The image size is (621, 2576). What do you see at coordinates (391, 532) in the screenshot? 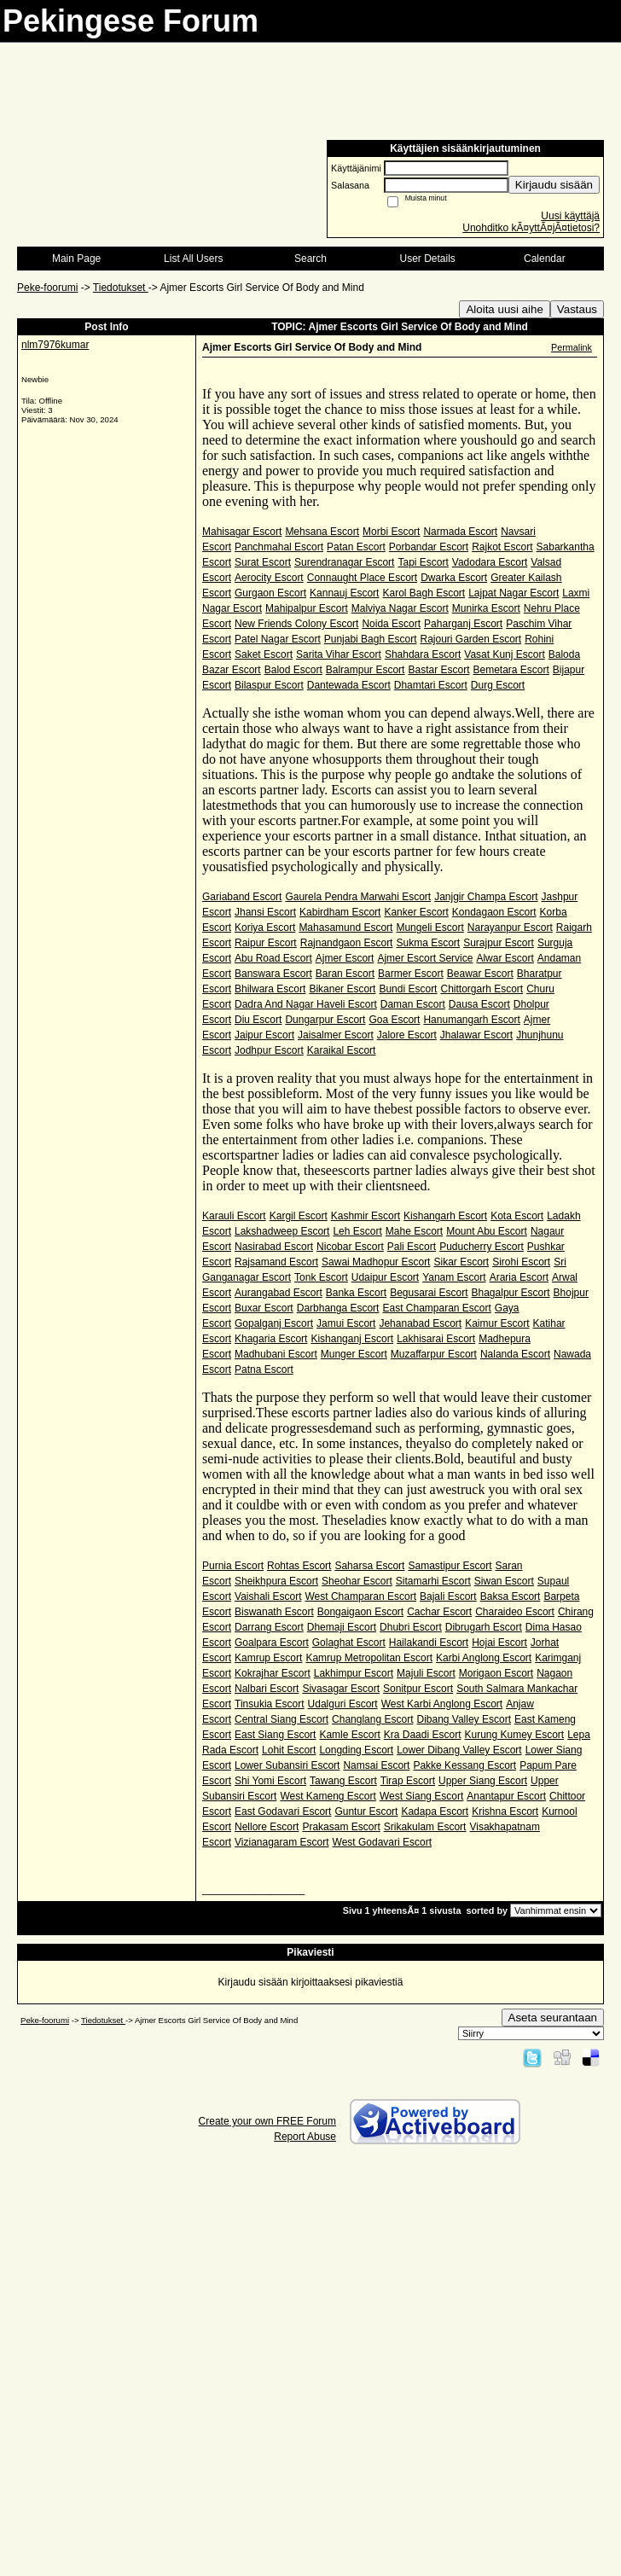
I see `Morbi Escort` at bounding box center [391, 532].